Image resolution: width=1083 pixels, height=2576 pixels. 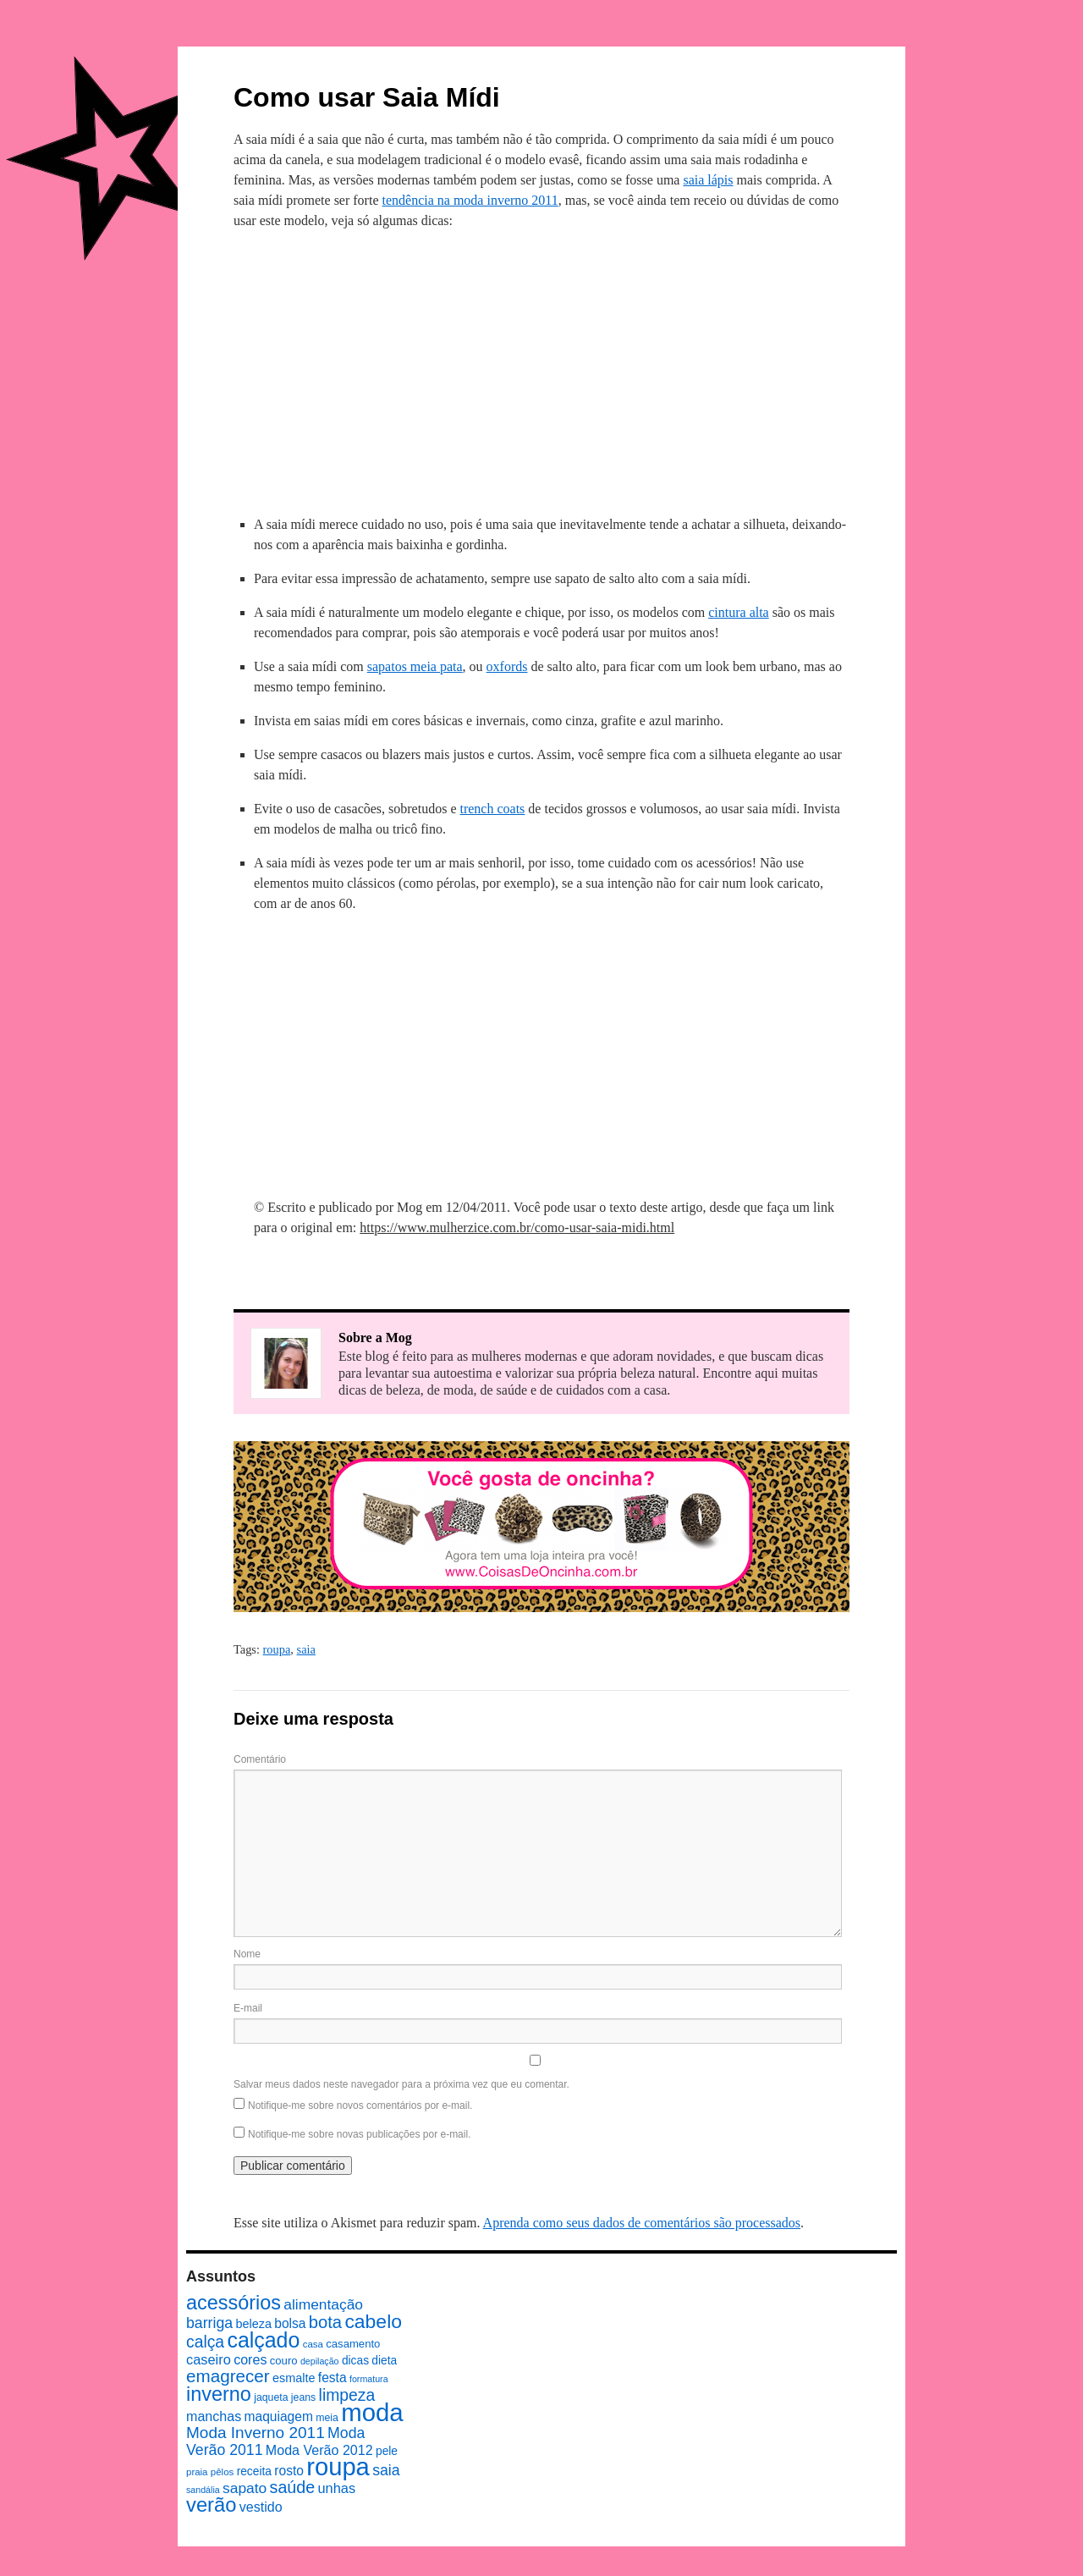 I want to click on dieta [dieta (10 itens)], so click(x=384, y=2360).